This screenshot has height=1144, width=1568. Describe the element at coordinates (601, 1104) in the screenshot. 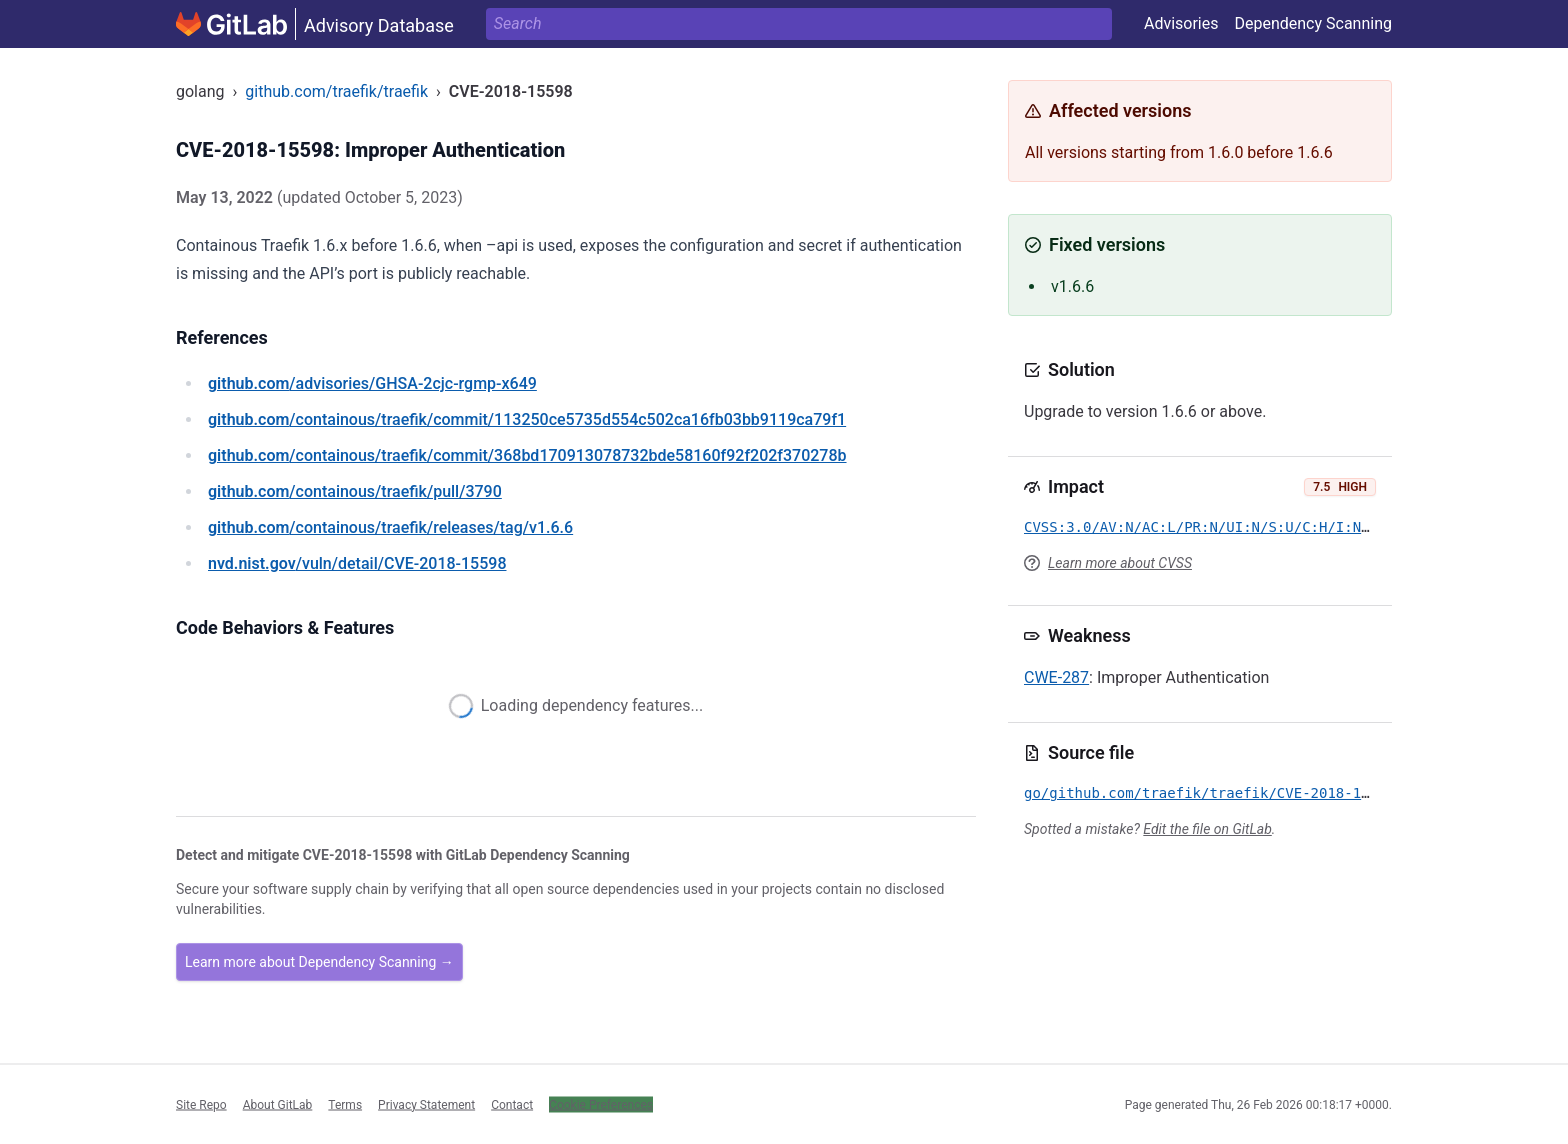

I see `Cookie Preferences` at that location.